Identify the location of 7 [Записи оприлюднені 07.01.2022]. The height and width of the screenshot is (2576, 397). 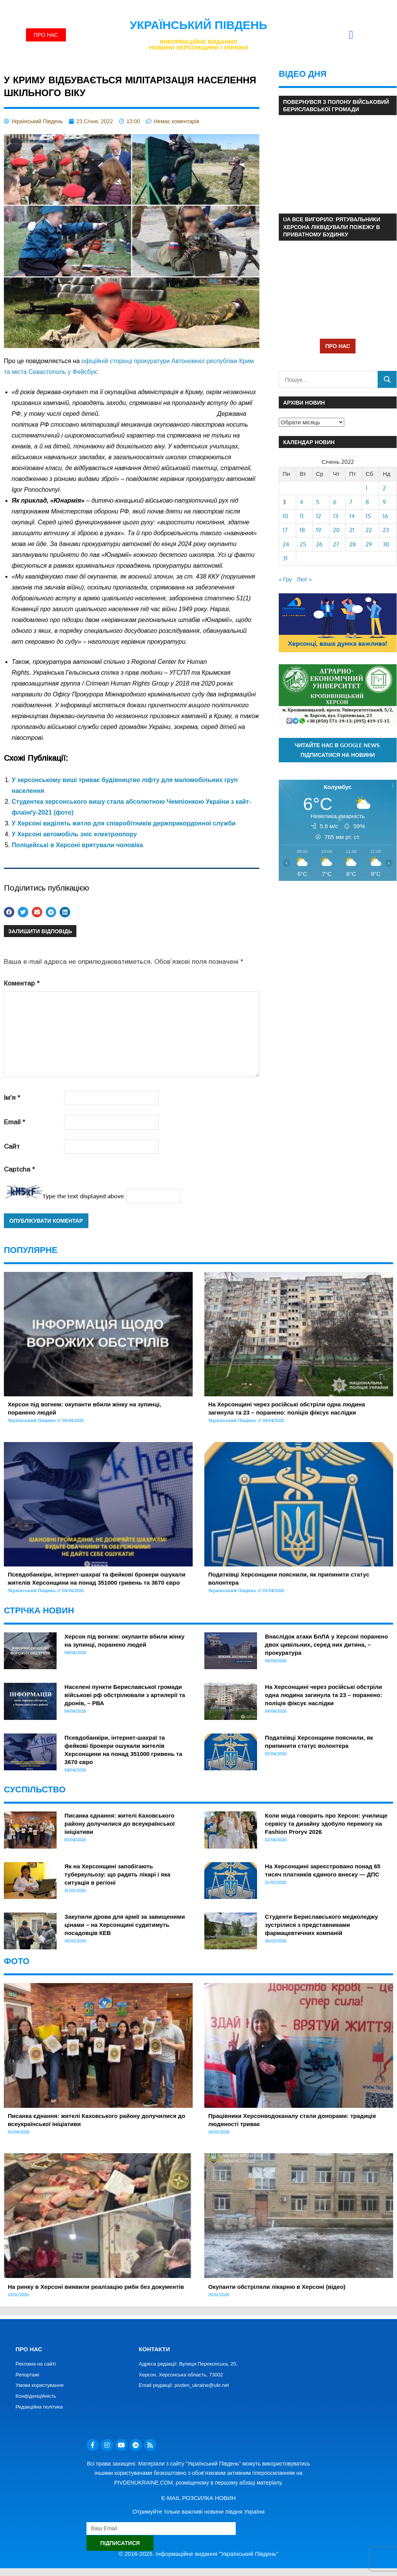
(350, 502).